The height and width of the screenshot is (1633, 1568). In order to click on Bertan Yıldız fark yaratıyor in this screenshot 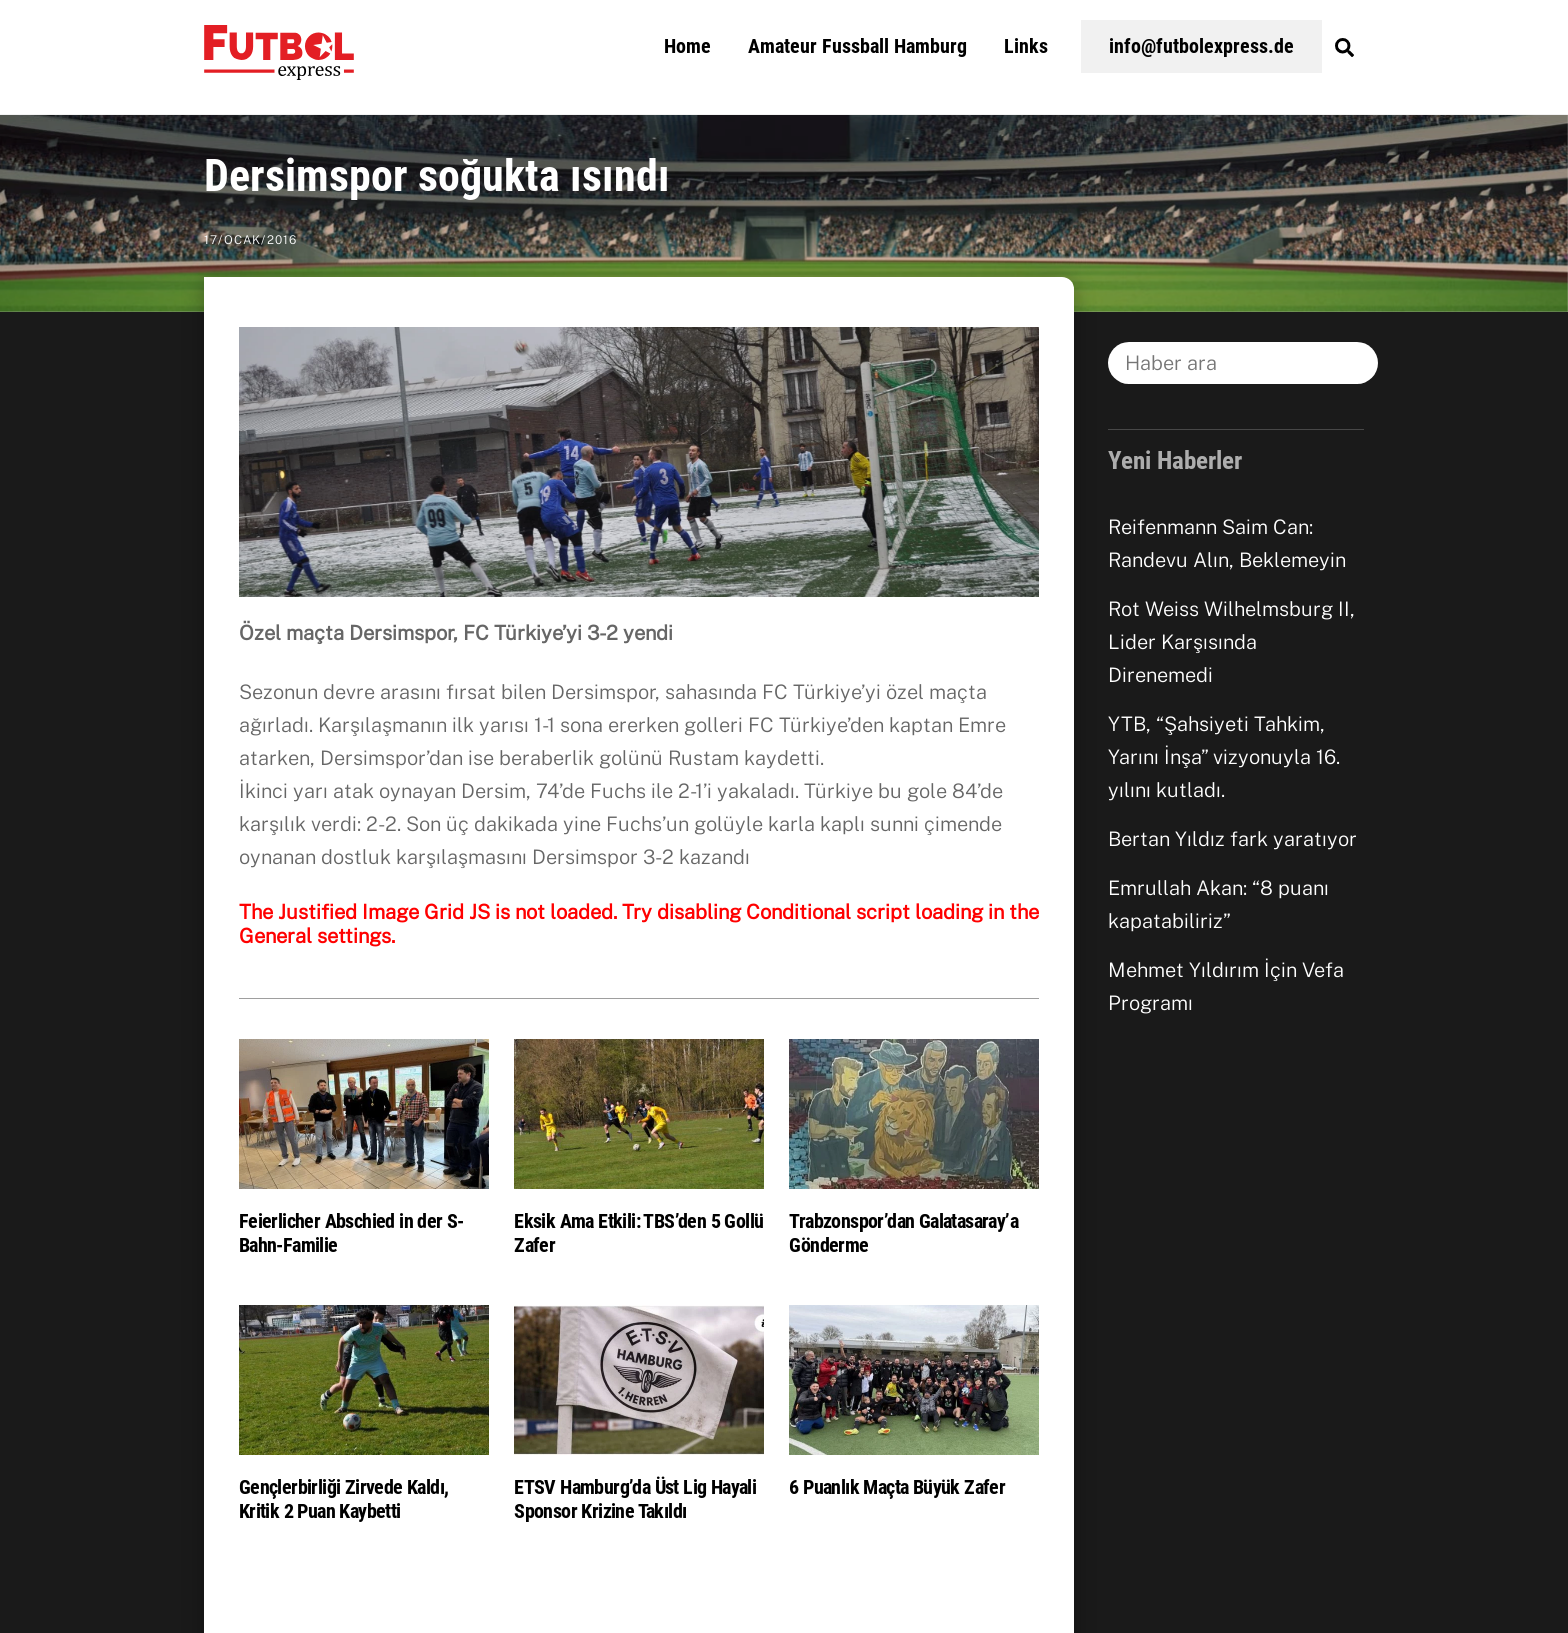, I will do `click(1232, 839)`.